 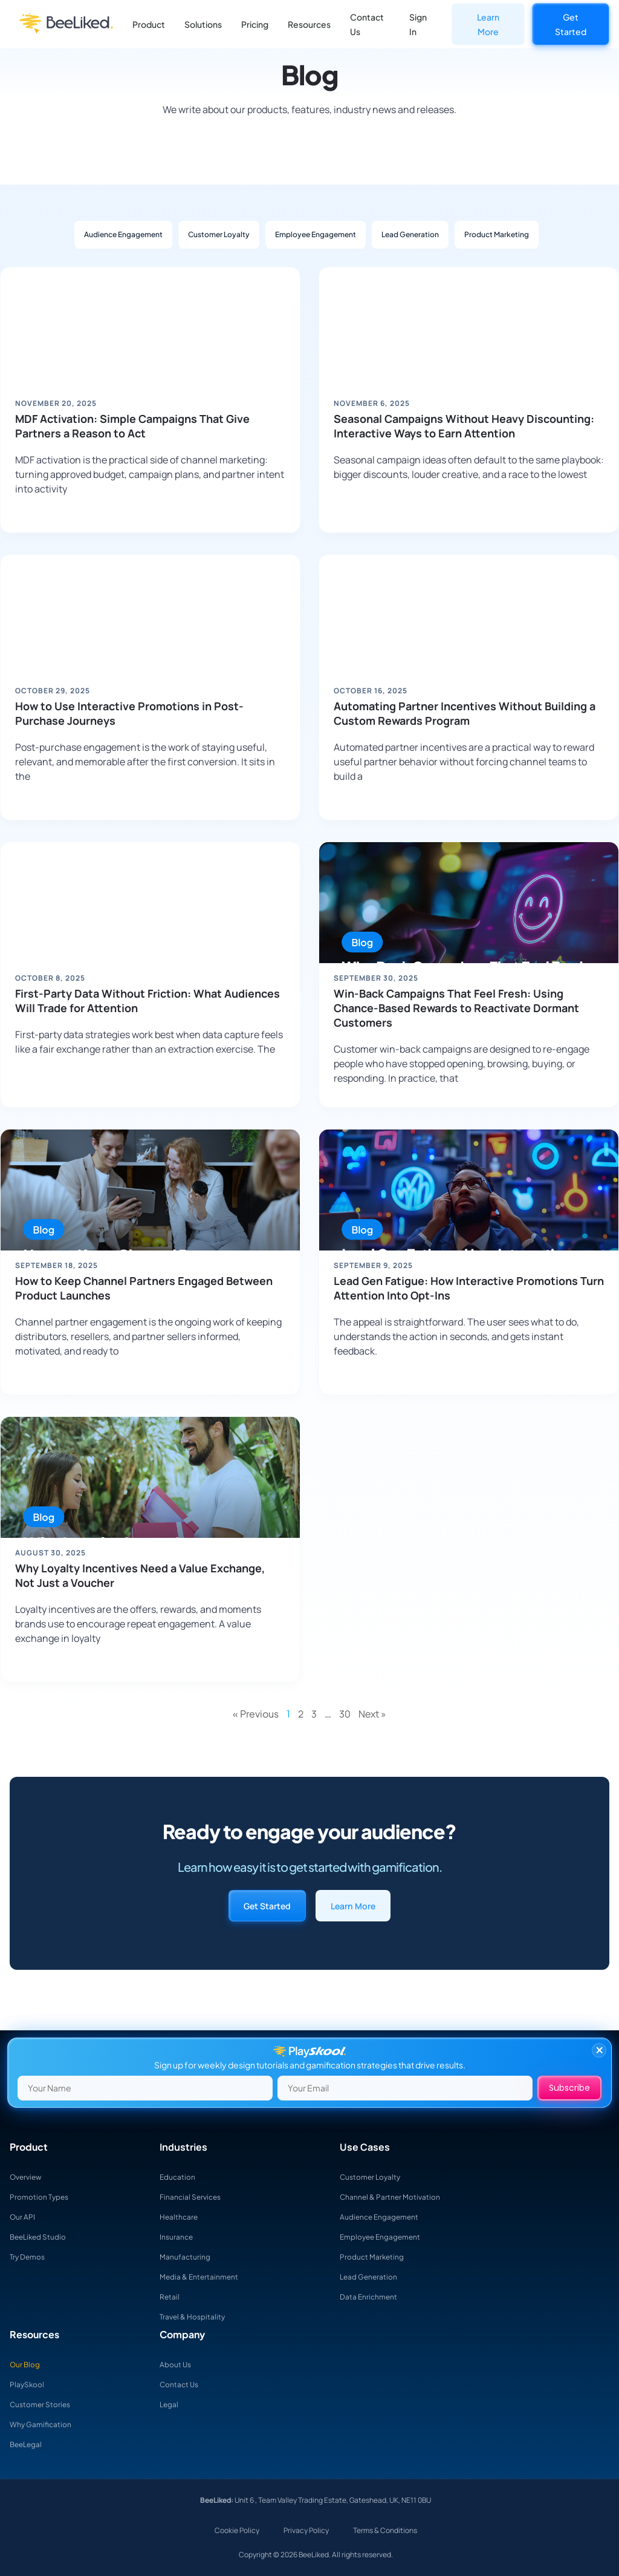 What do you see at coordinates (182, 2216) in the screenshot?
I see `Healthcare` at bounding box center [182, 2216].